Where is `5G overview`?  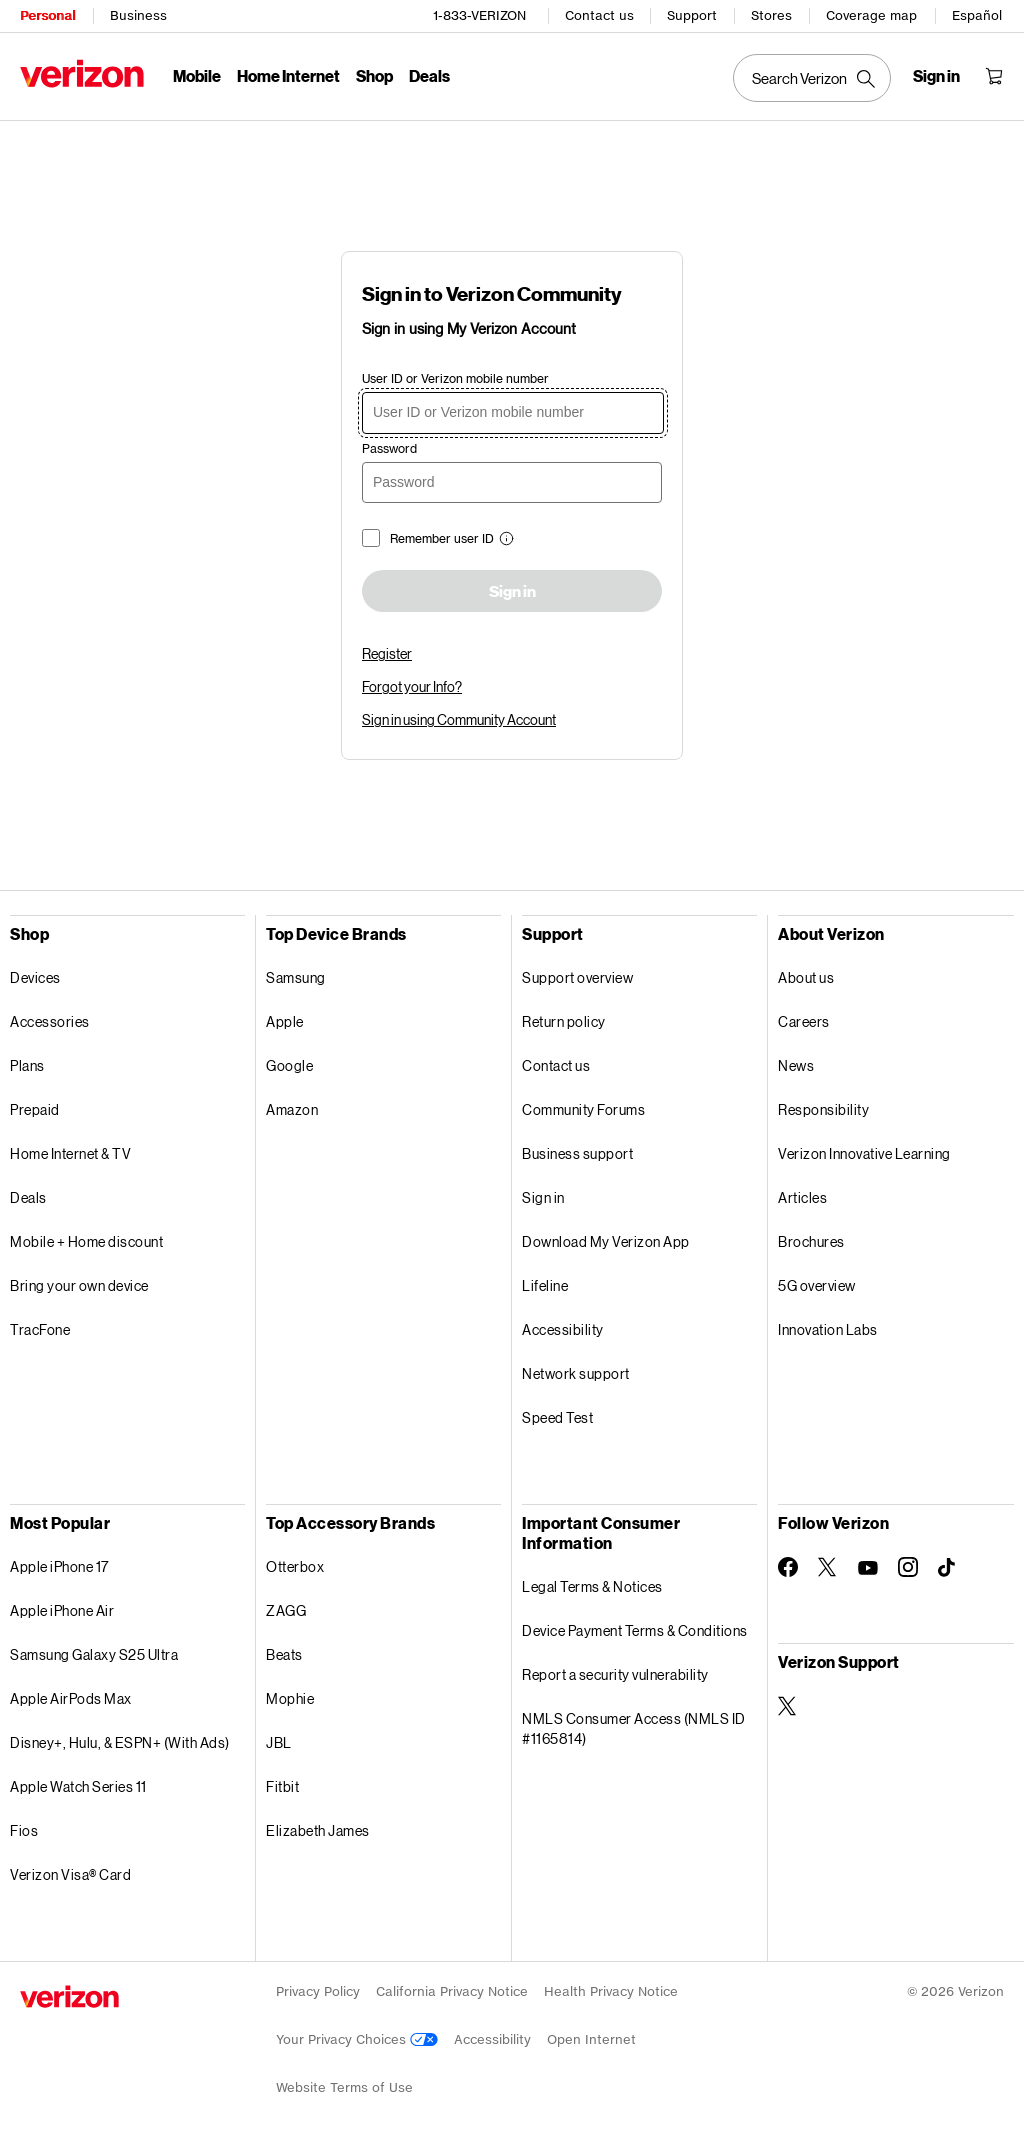 5G overview is located at coordinates (817, 1285).